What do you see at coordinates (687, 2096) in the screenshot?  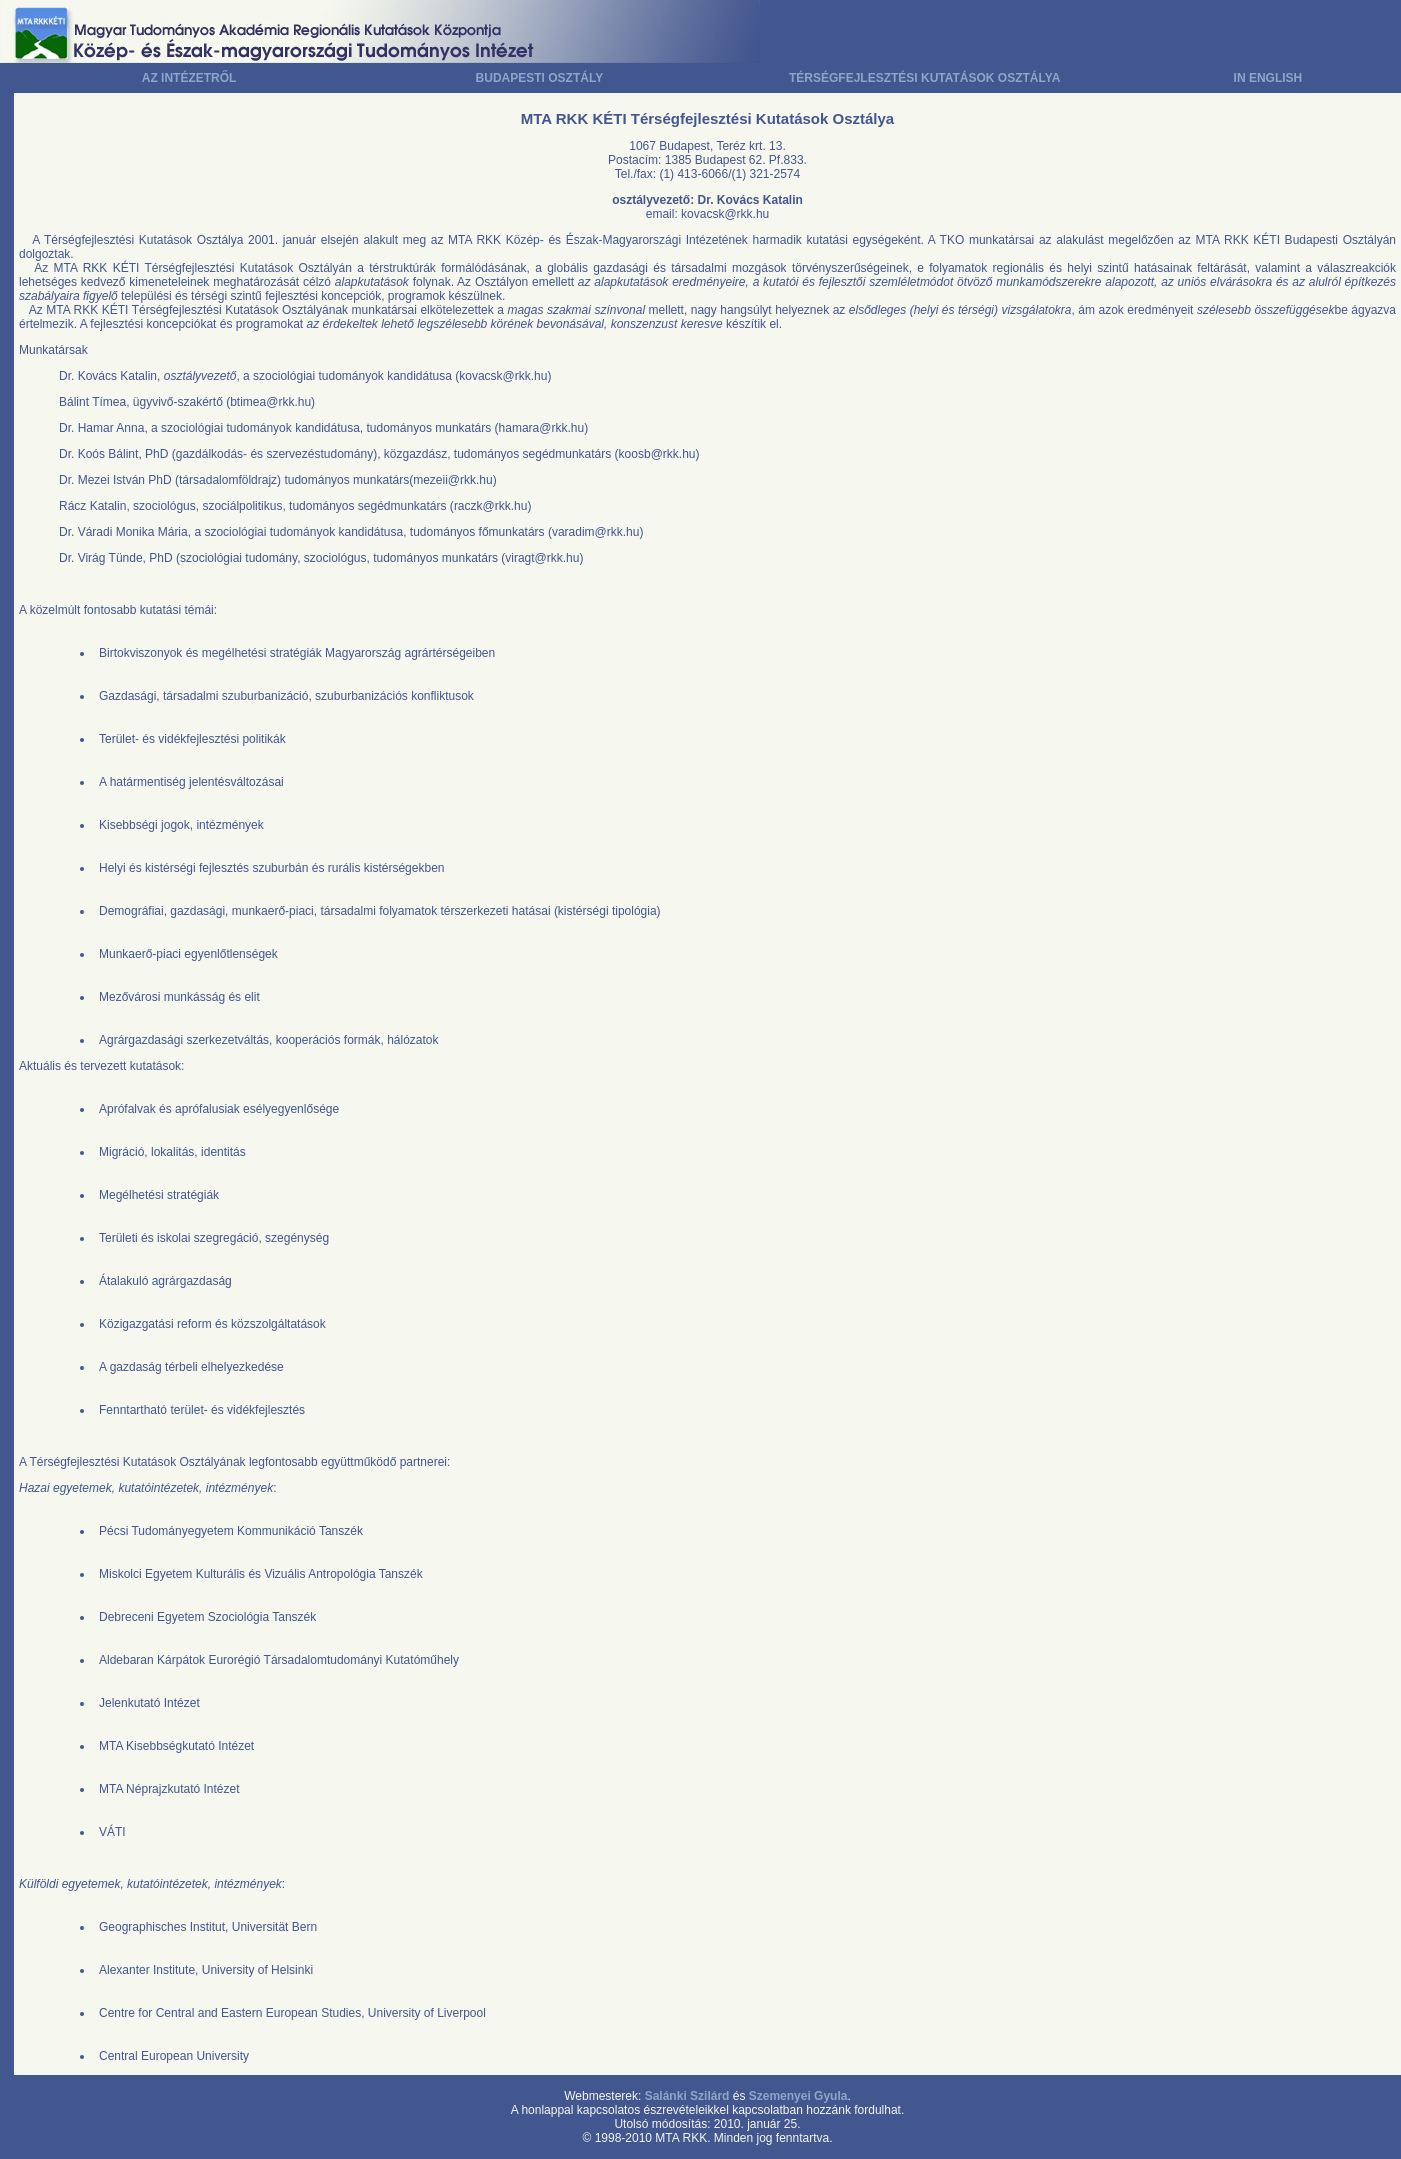 I see `Salánki Szilárd` at bounding box center [687, 2096].